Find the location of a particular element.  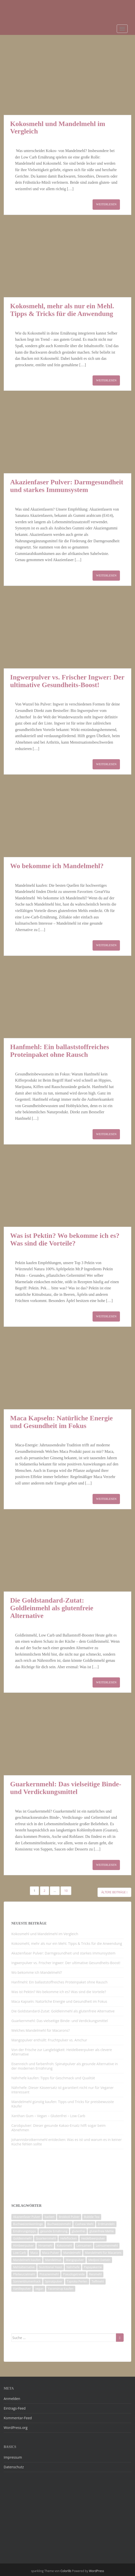

Akazienfaser Pulver [Akazienfaser Pulver (1 Eintrag)] is located at coordinates (26, 2217).